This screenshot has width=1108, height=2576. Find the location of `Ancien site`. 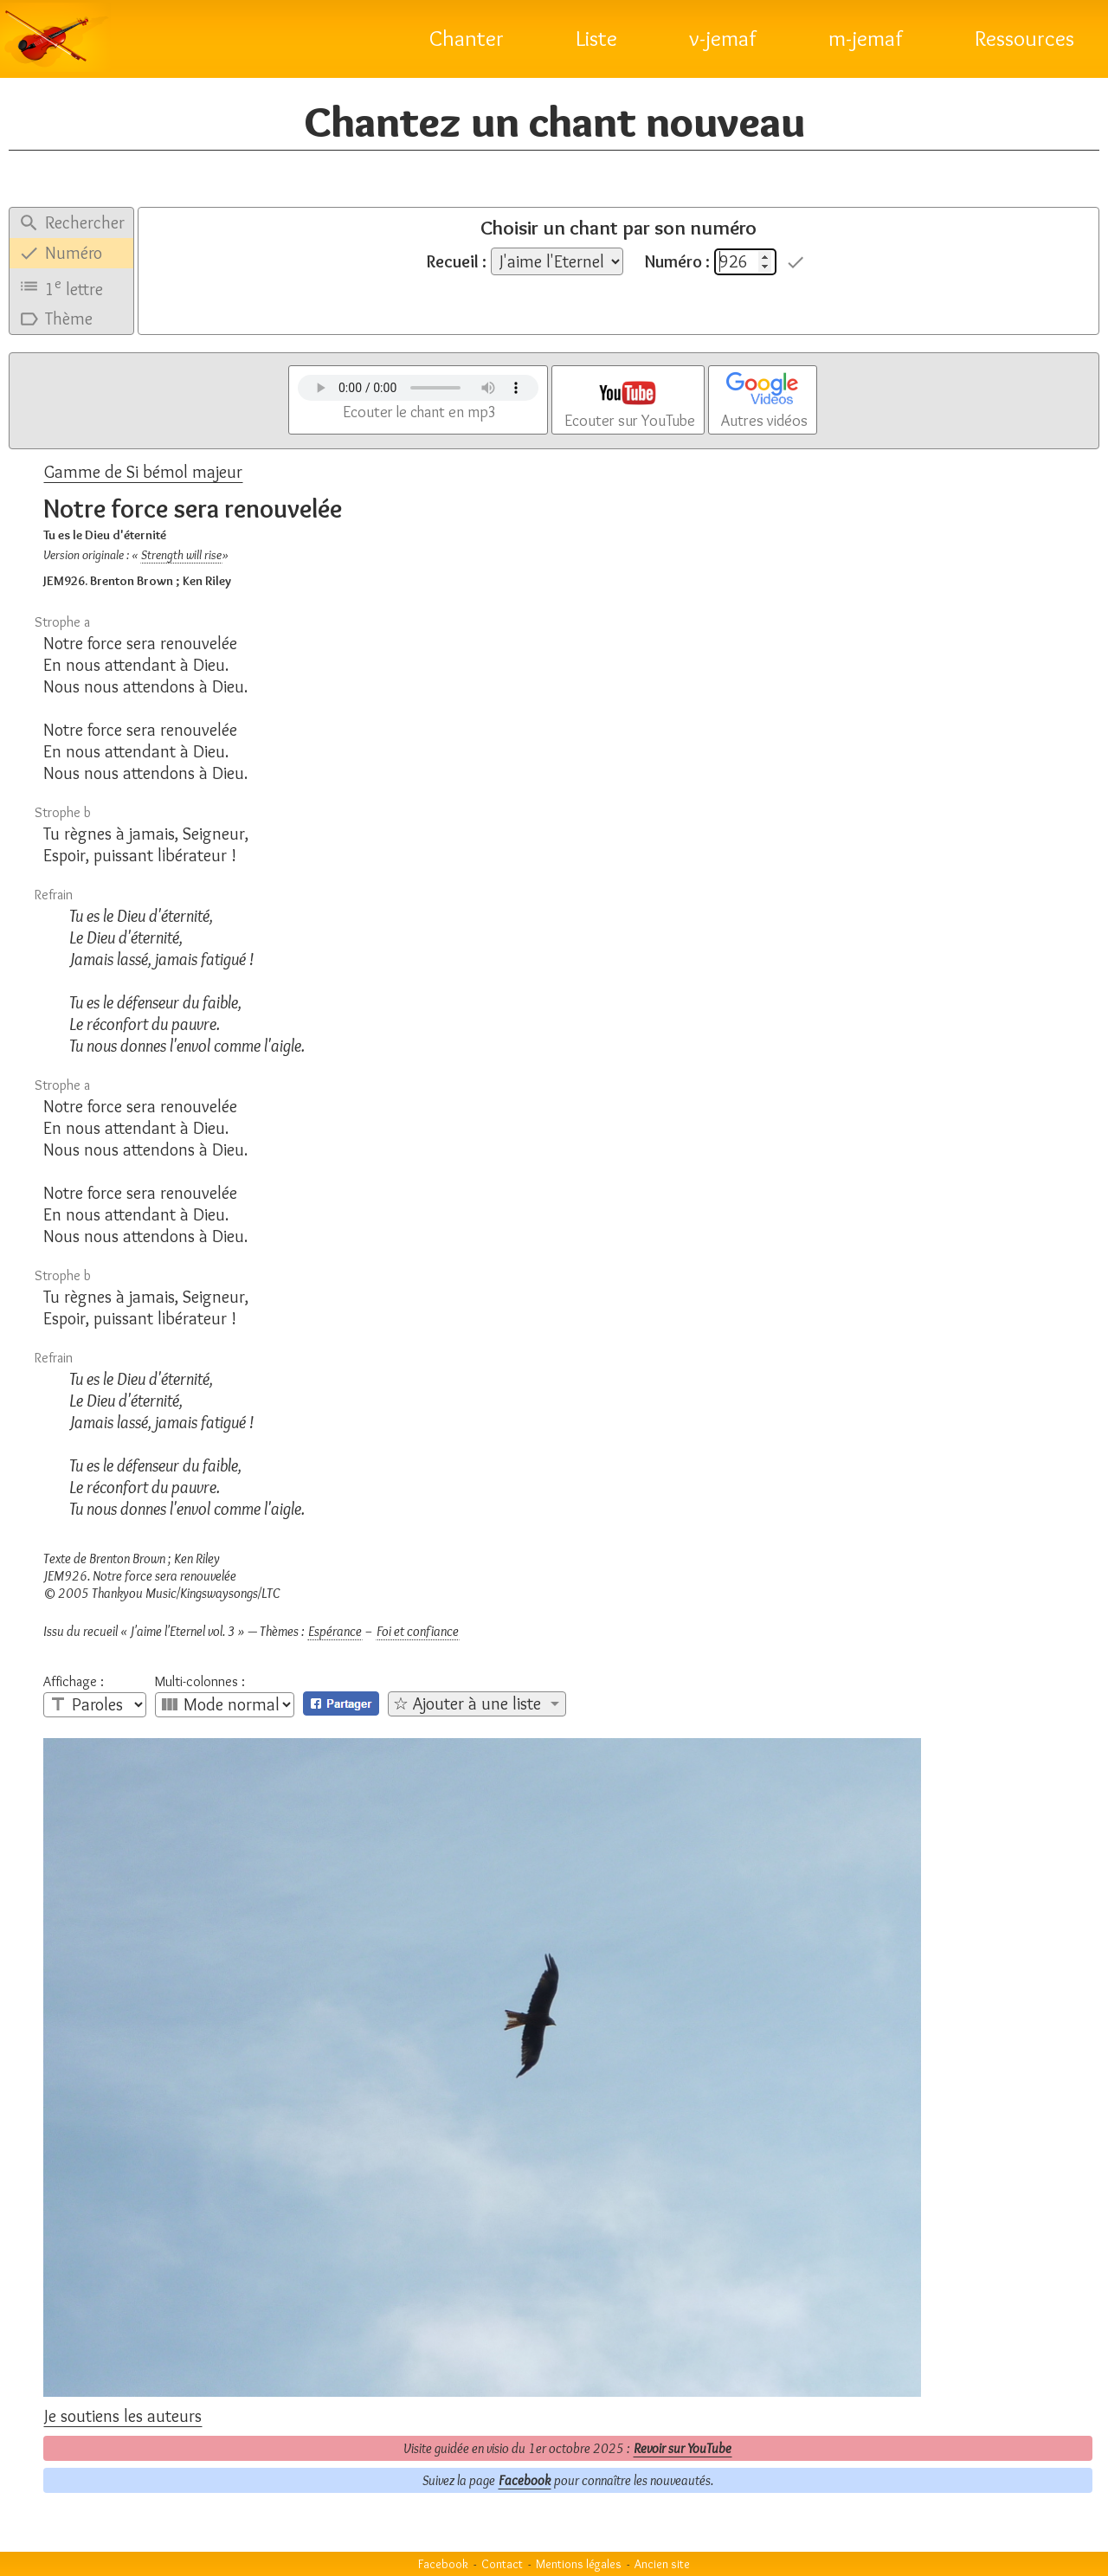

Ancien site is located at coordinates (662, 2564).